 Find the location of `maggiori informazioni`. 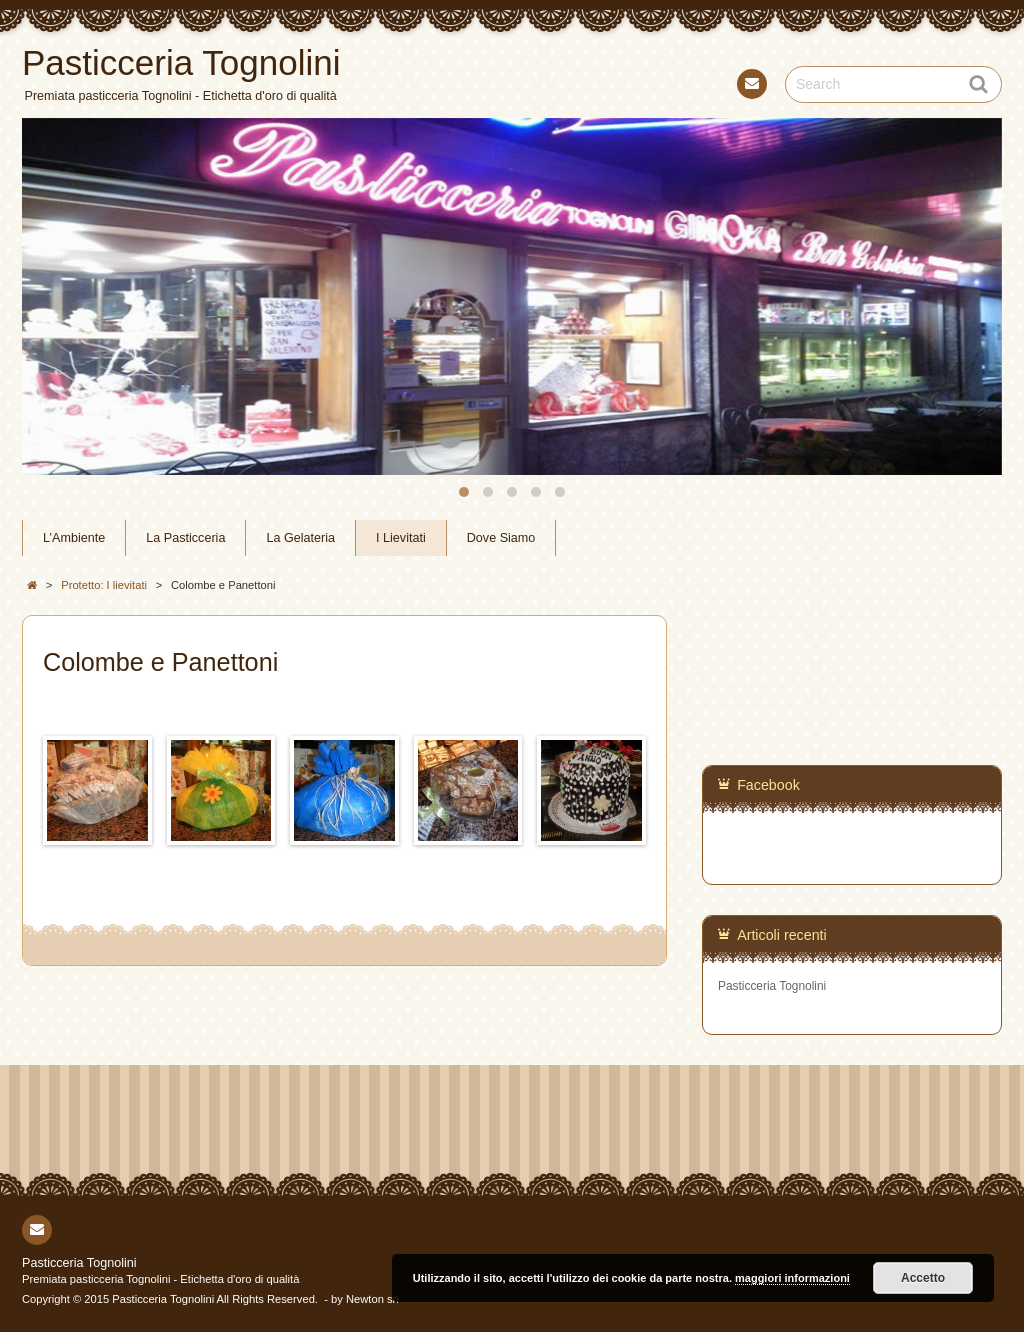

maggiori informazioni is located at coordinates (792, 1278).